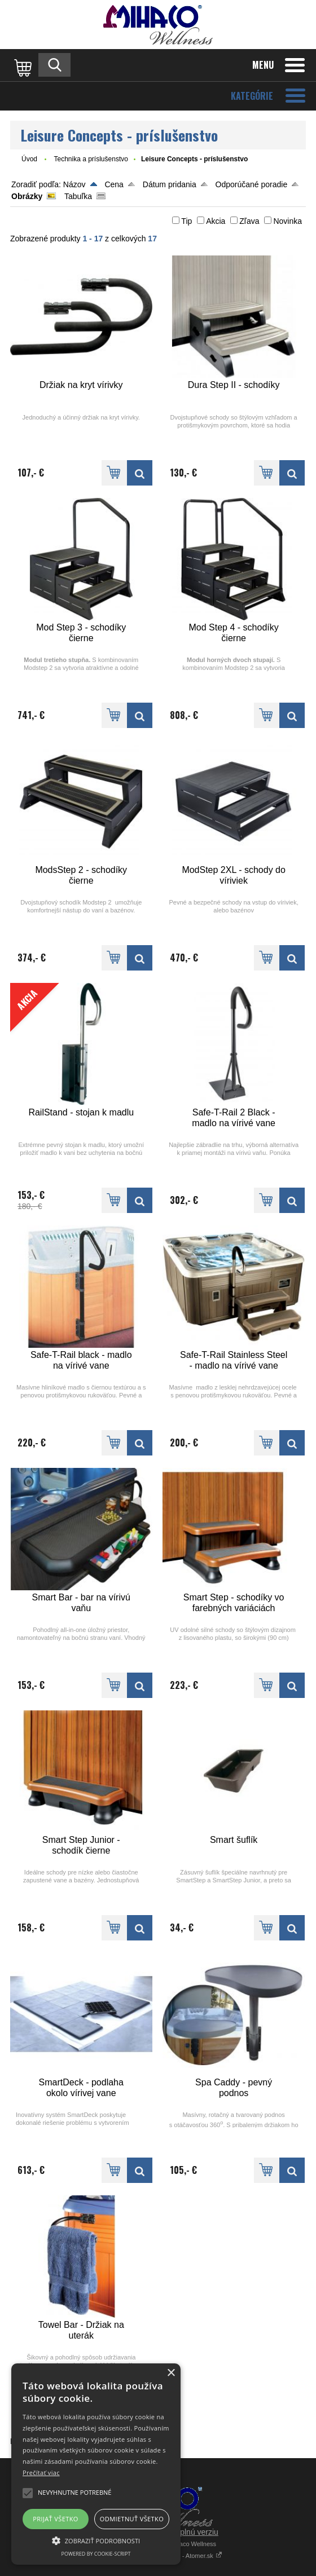  What do you see at coordinates (113, 184) in the screenshot?
I see `Cena` at bounding box center [113, 184].